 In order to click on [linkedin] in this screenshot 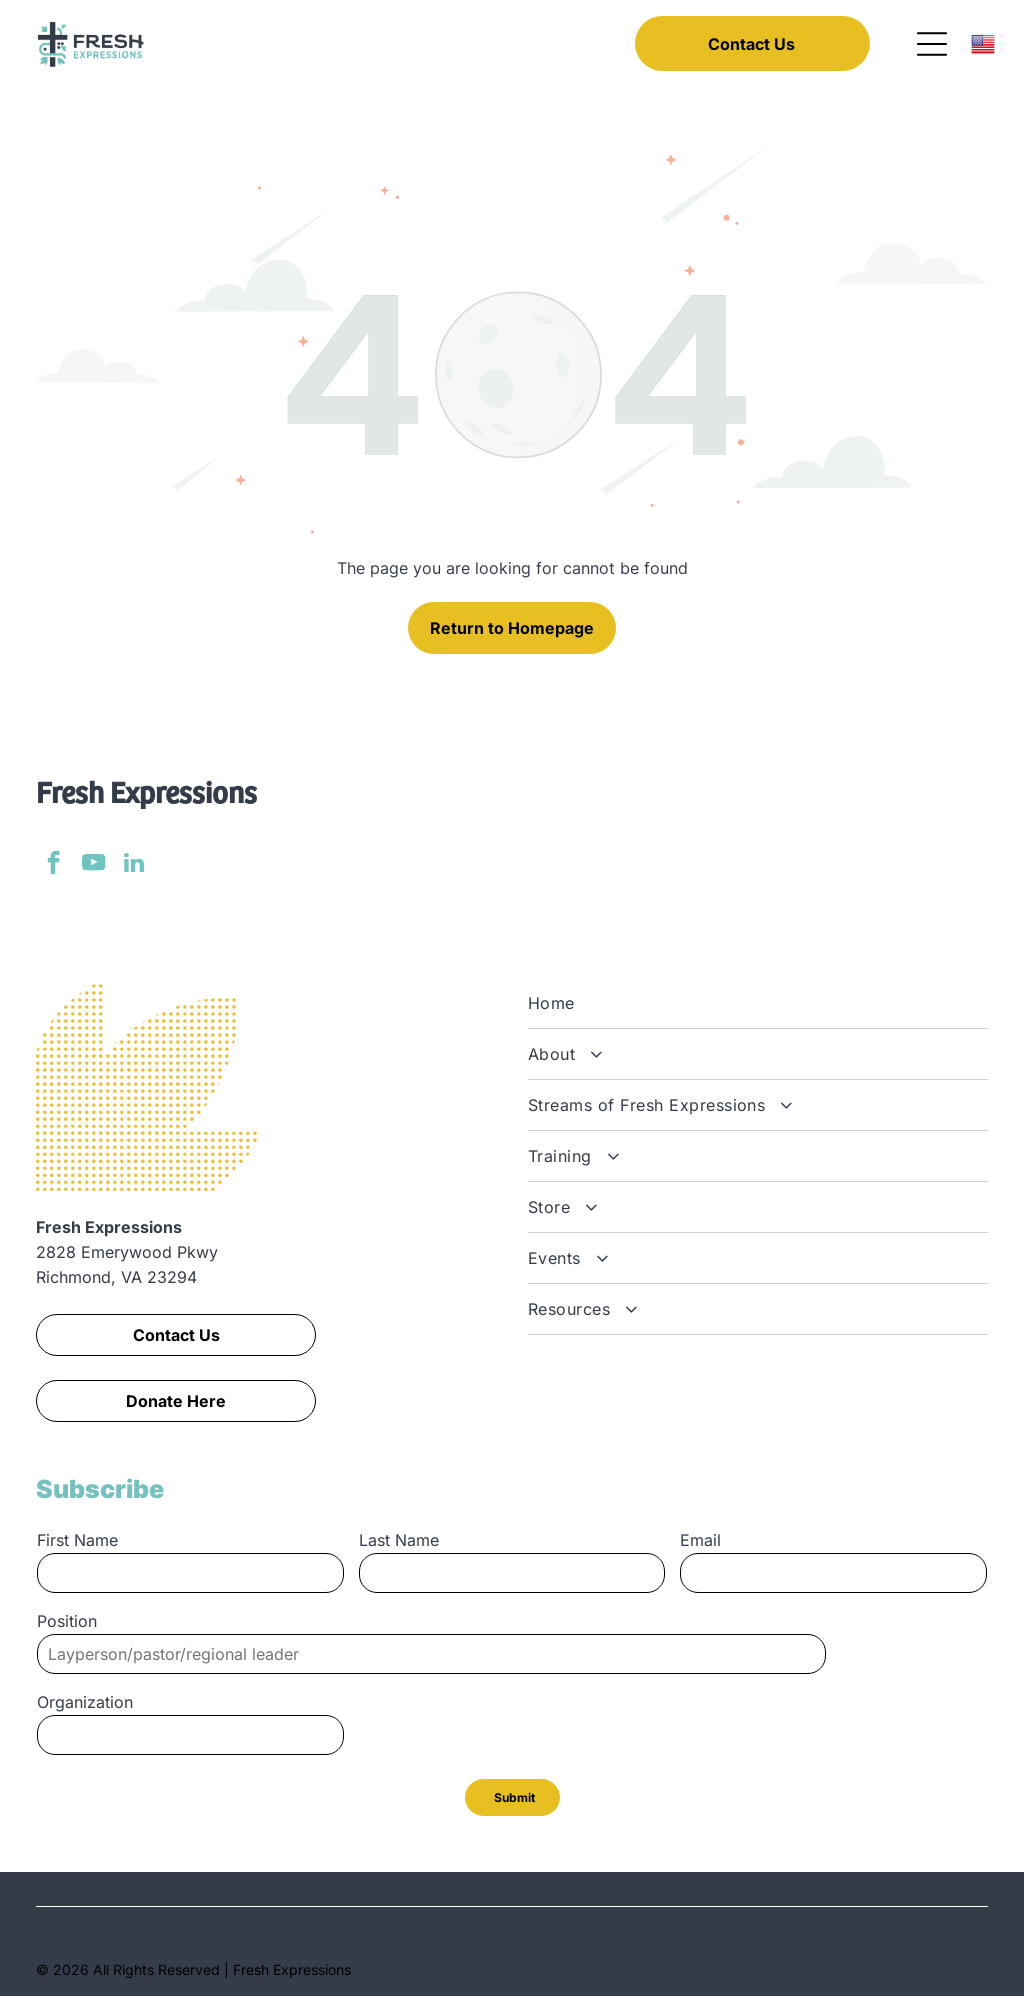, I will do `click(133, 865)`.